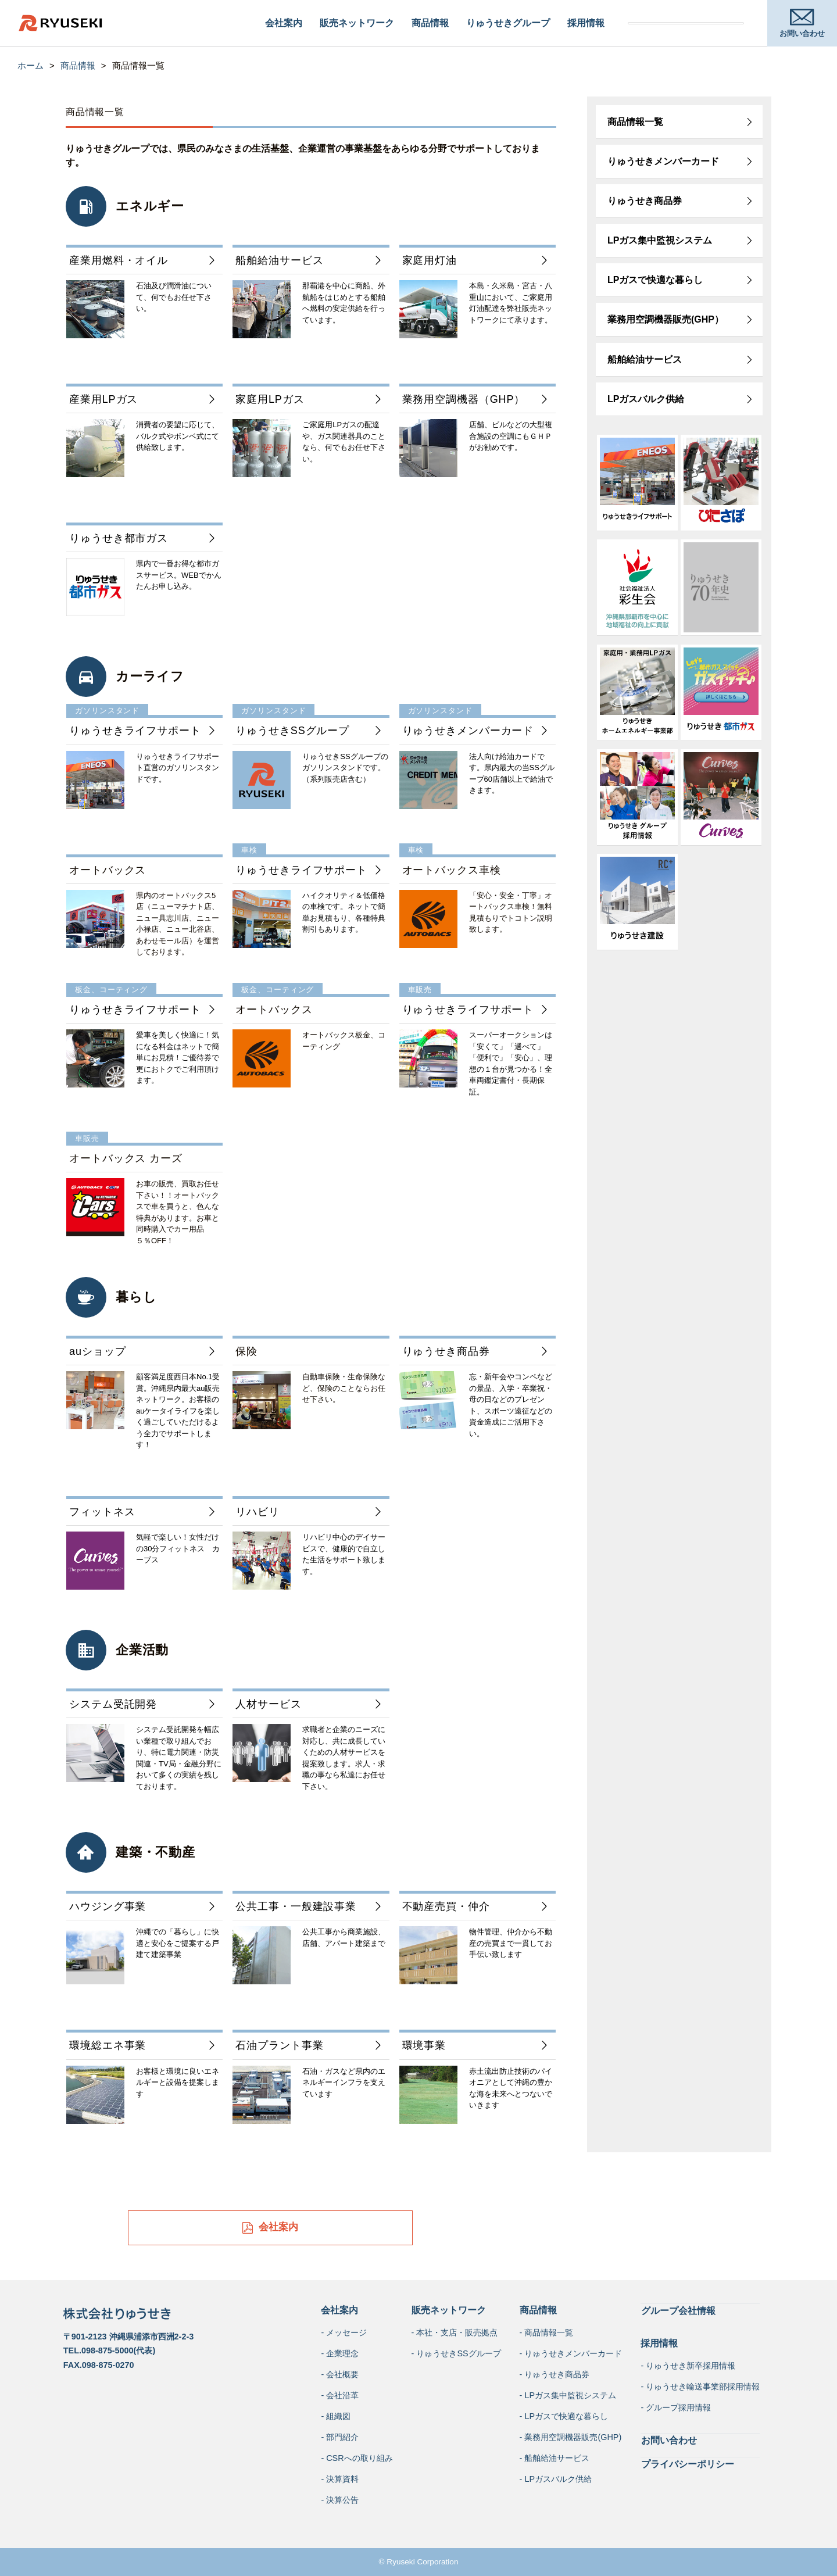  Describe the element at coordinates (665, 319) in the screenshot. I see `業務用空調機器販売(GHP）` at that location.